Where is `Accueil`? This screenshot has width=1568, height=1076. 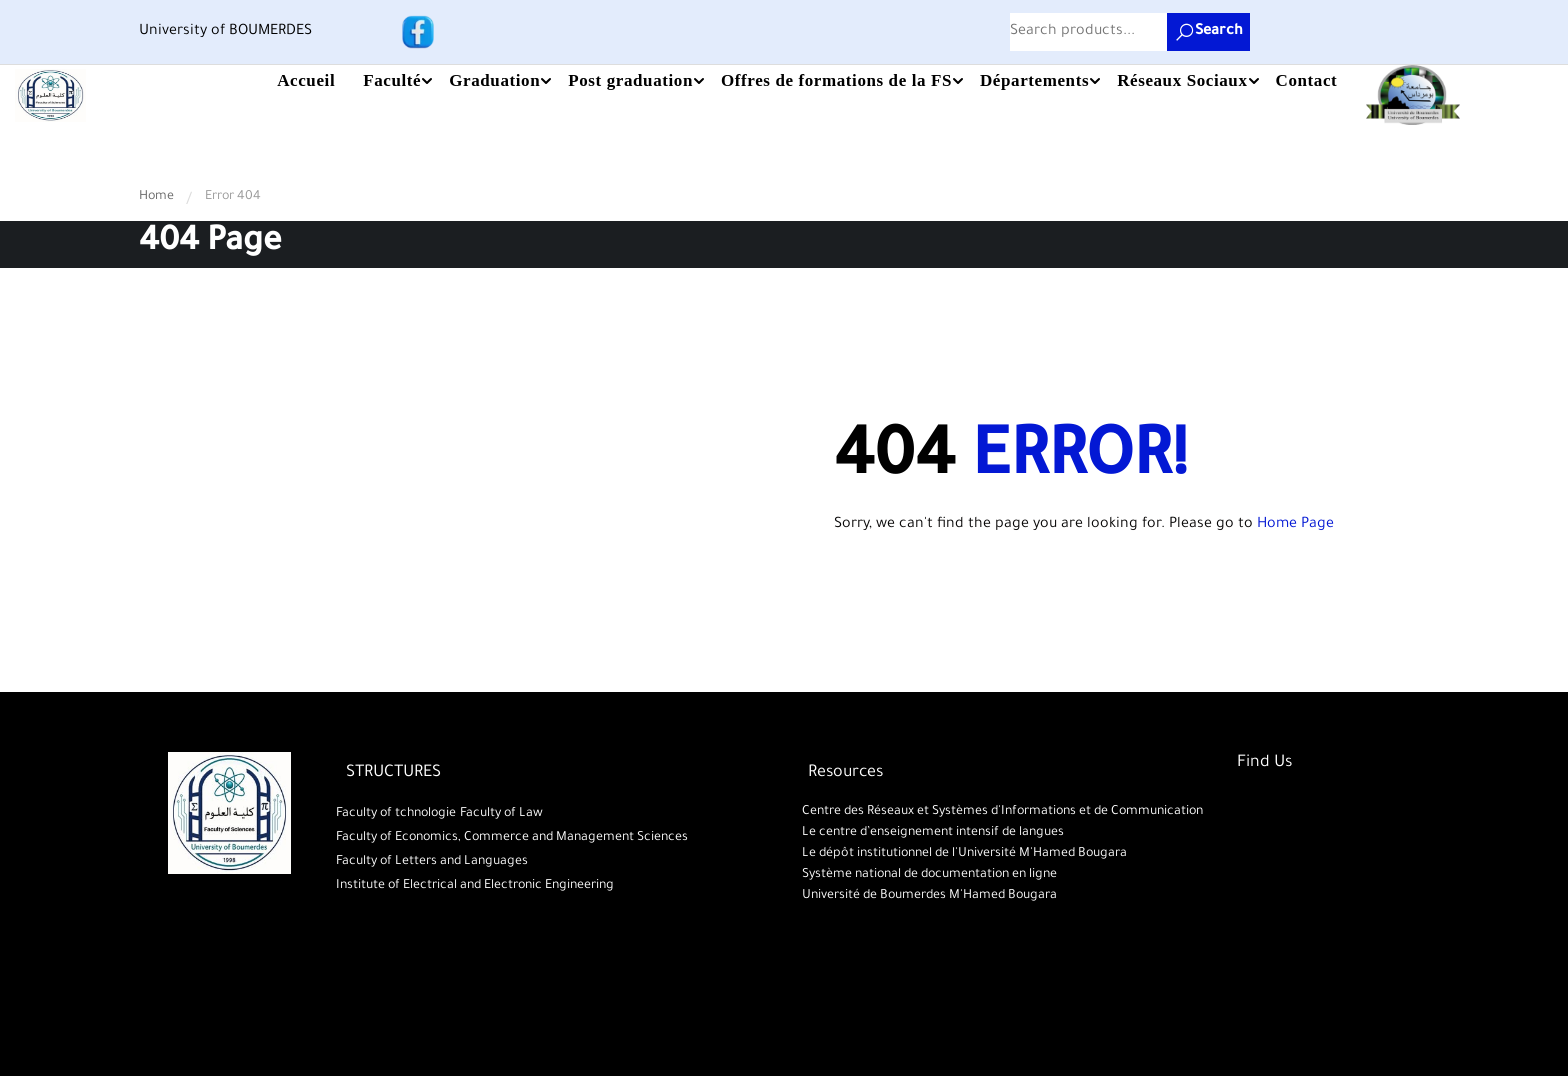
Accueil is located at coordinates (306, 80).